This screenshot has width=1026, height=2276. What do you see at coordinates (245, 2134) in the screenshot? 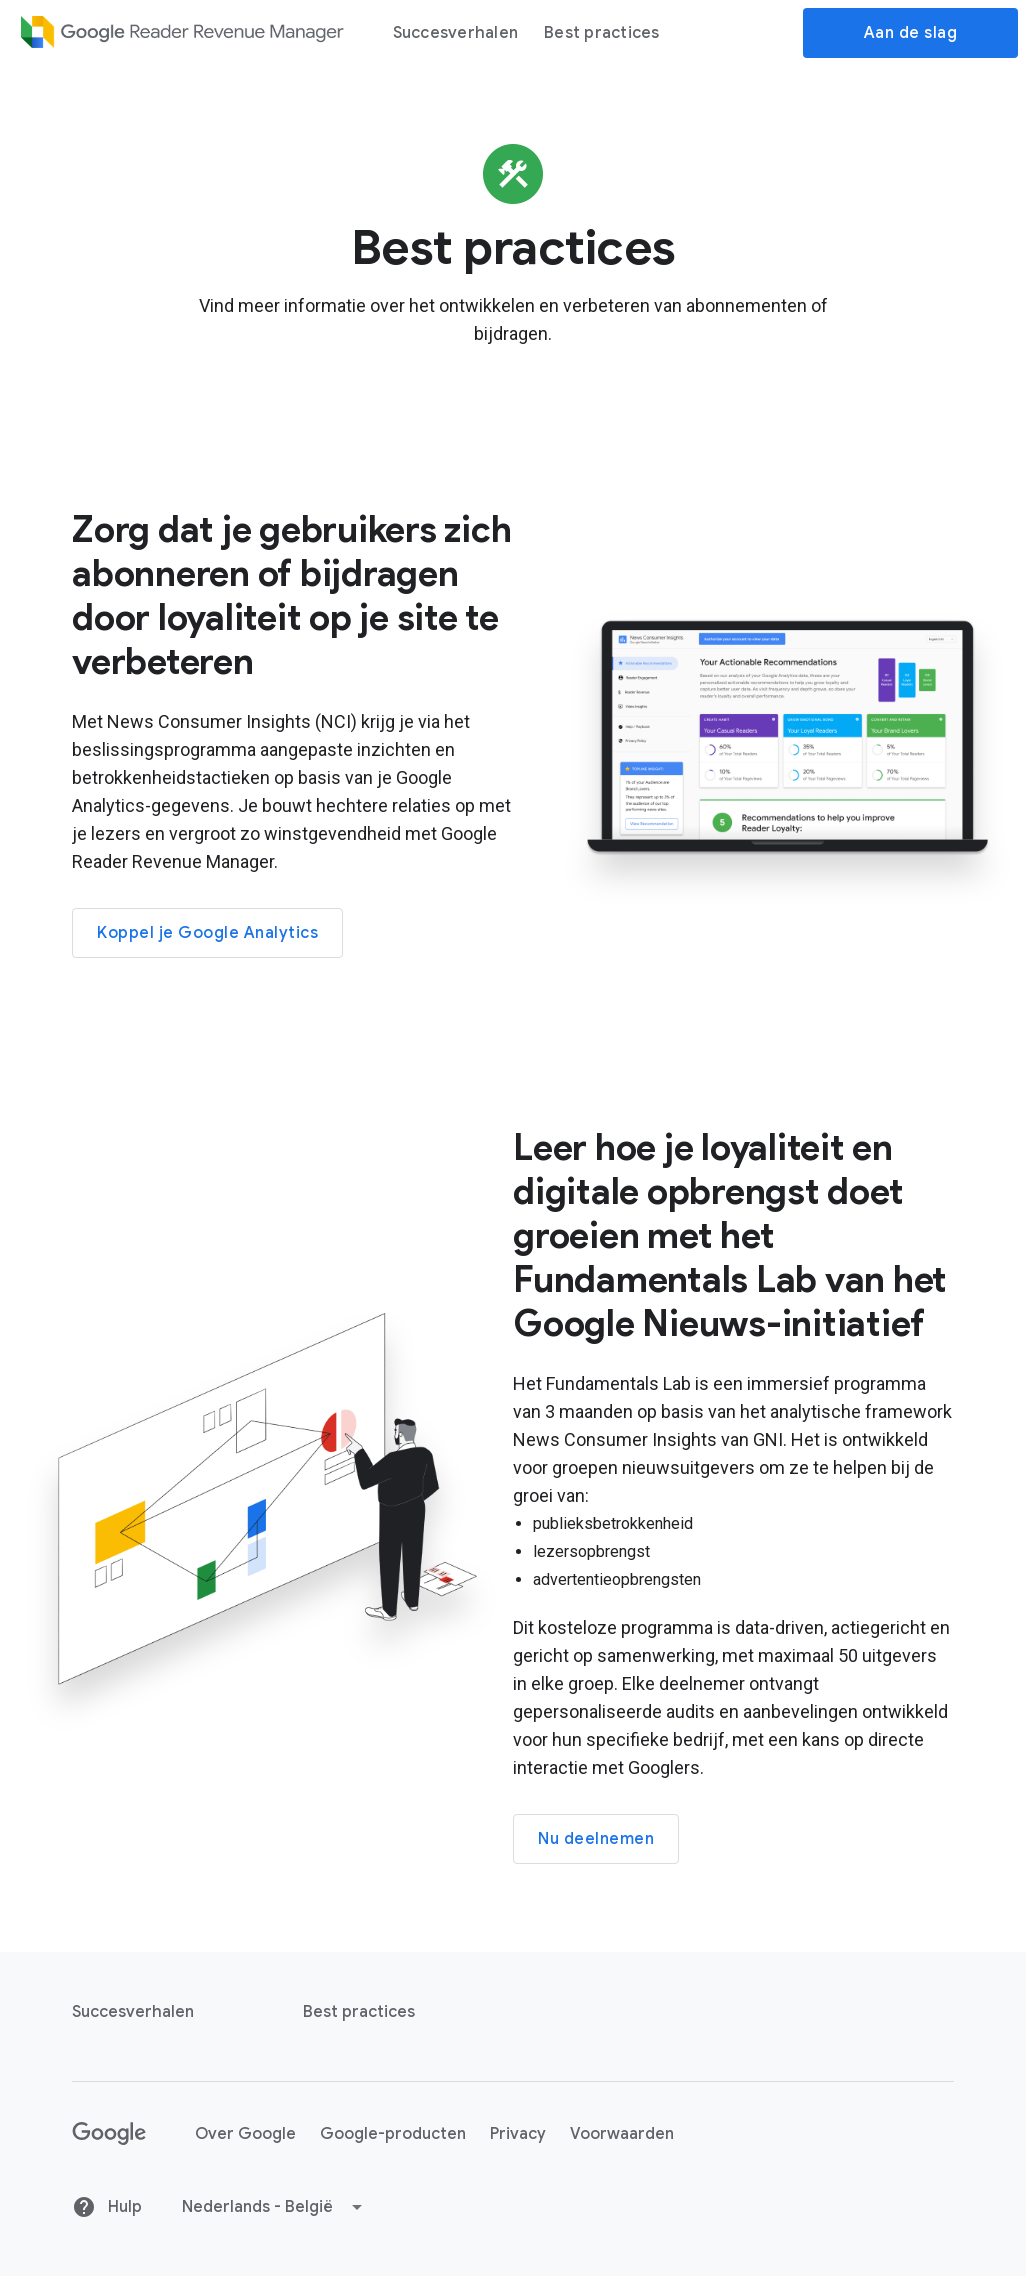
I see `Over Google` at bounding box center [245, 2134].